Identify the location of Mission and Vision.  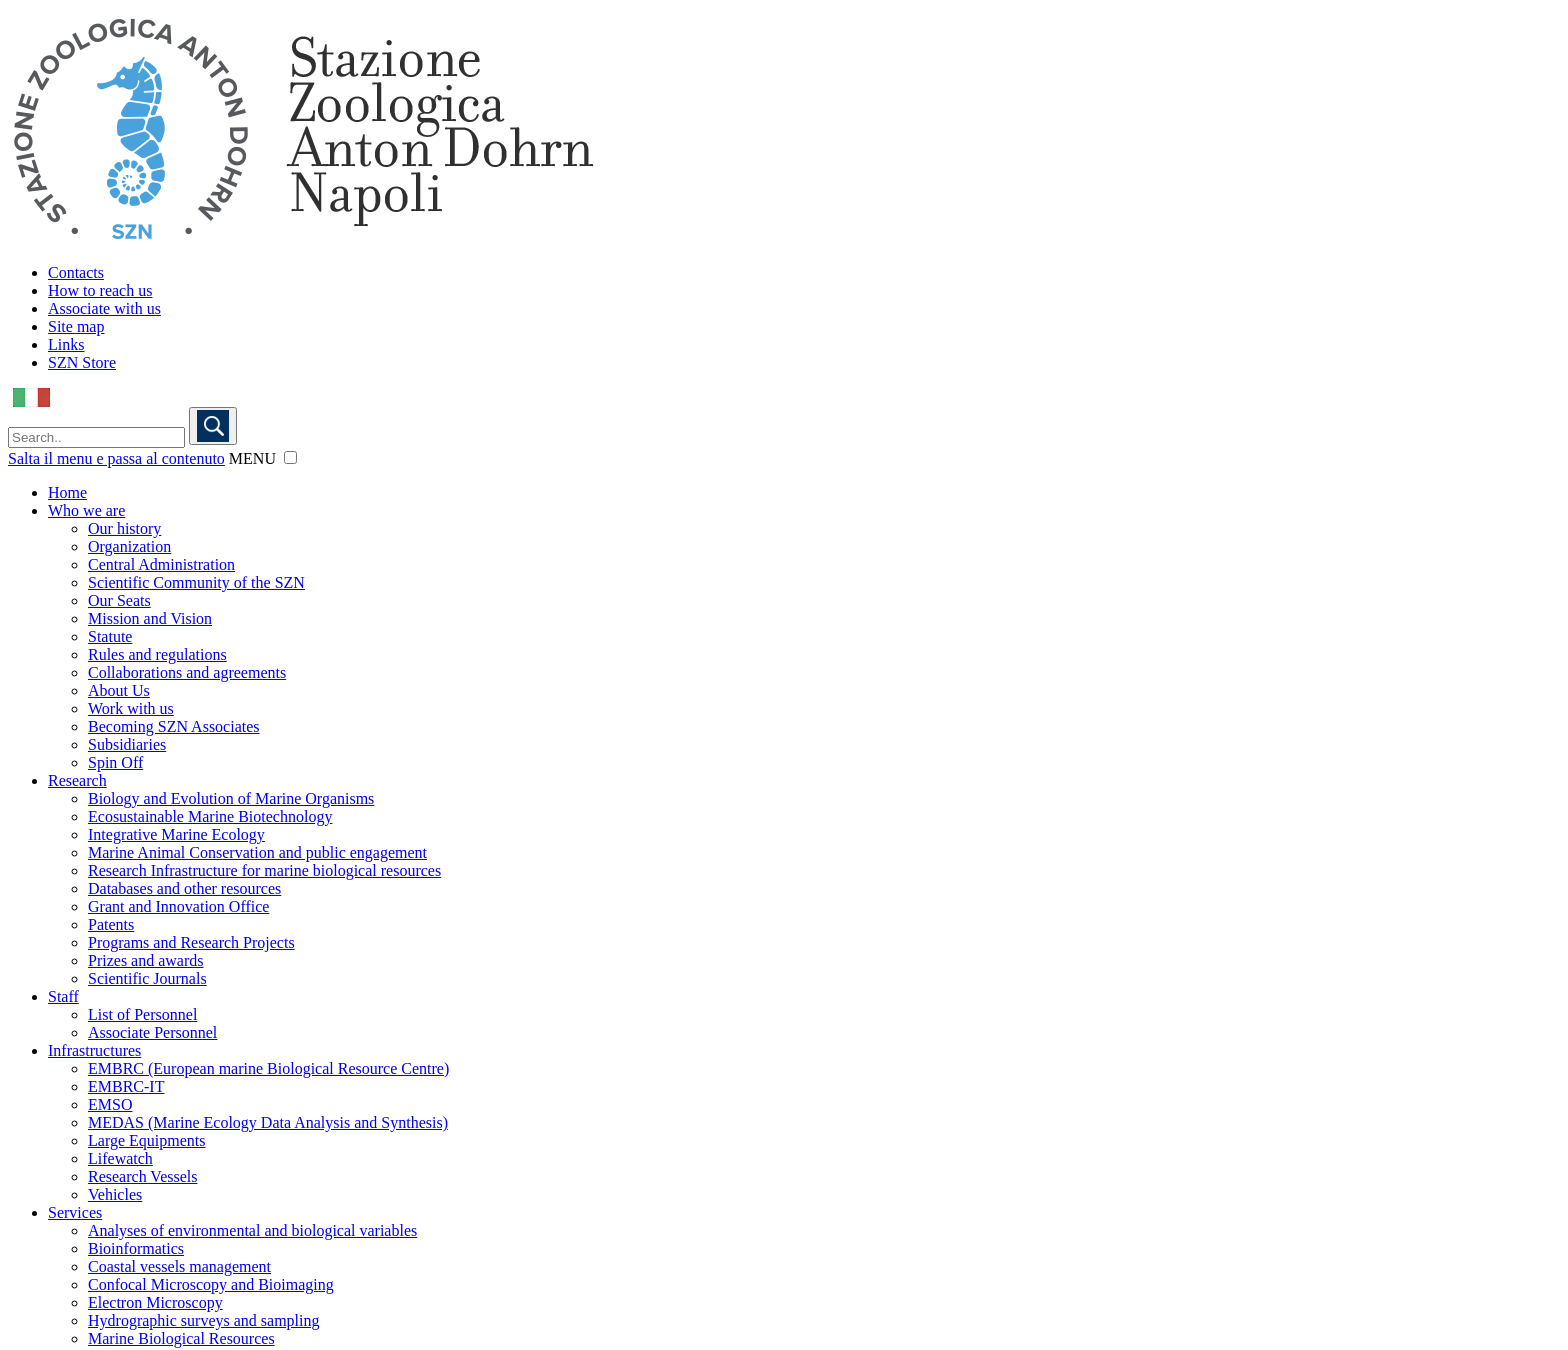
(150, 618).